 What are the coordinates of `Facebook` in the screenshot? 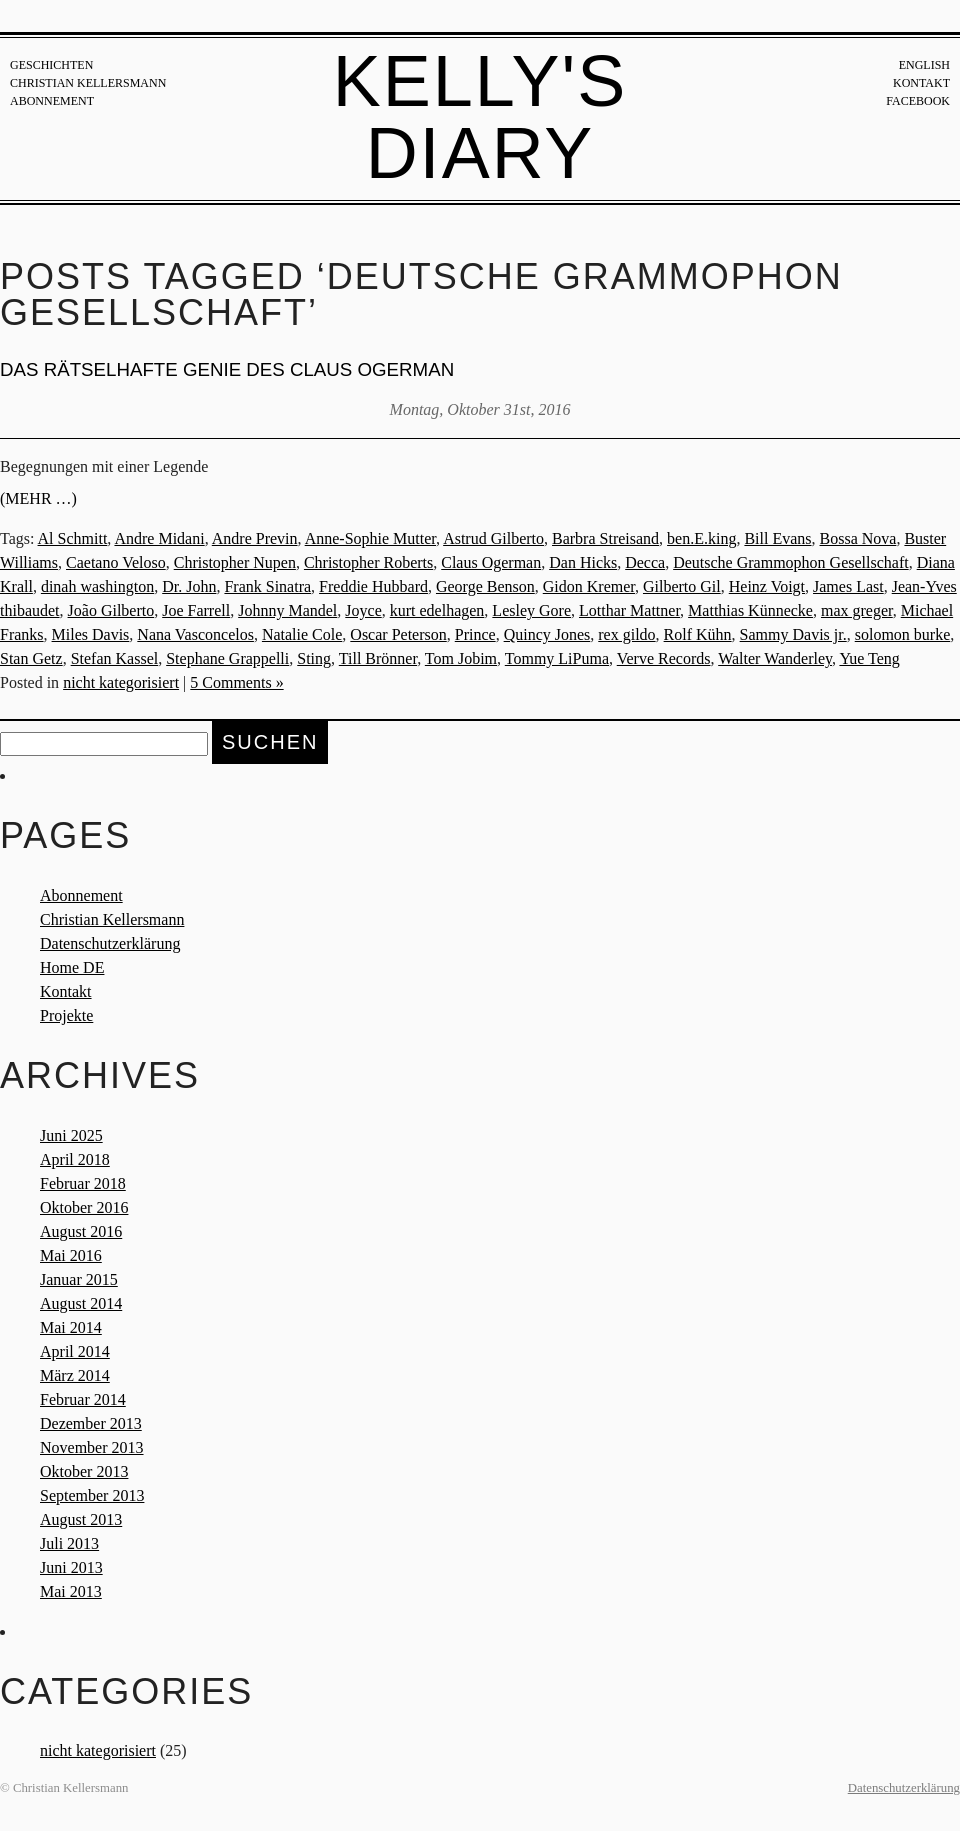 It's located at (918, 101).